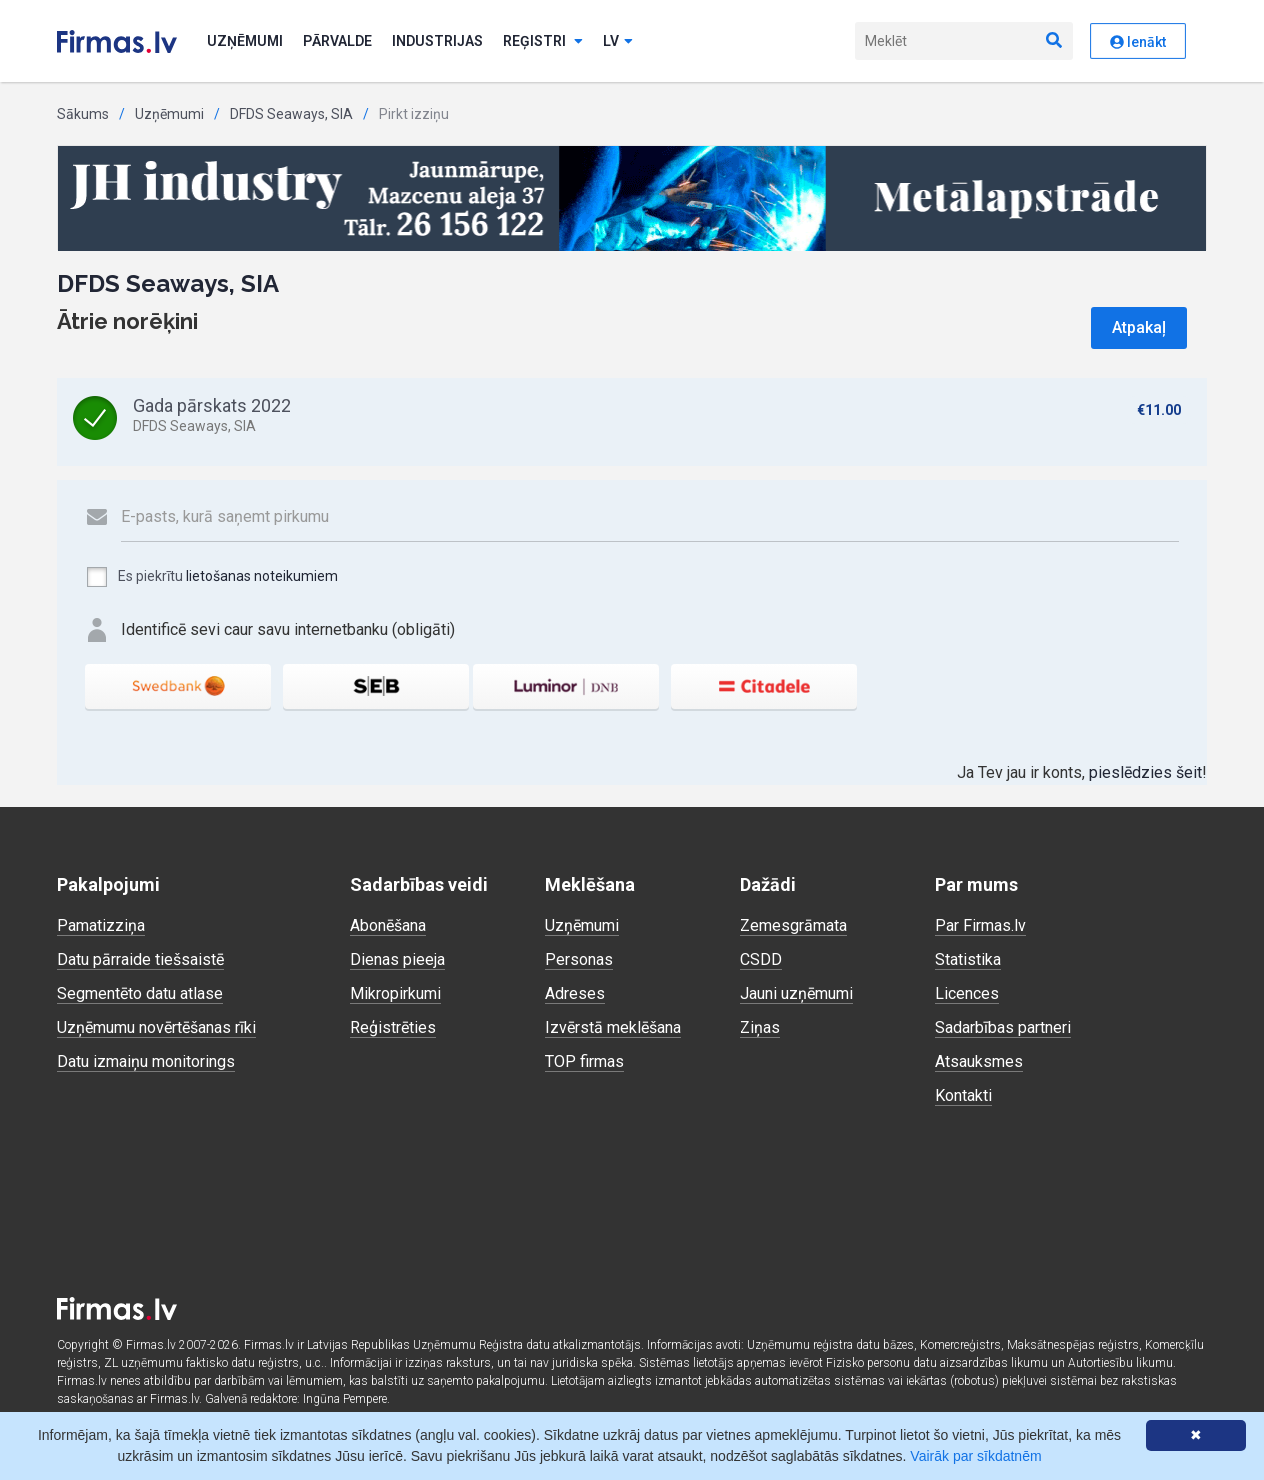  Describe the element at coordinates (83, 114) in the screenshot. I see `Sākums` at that location.